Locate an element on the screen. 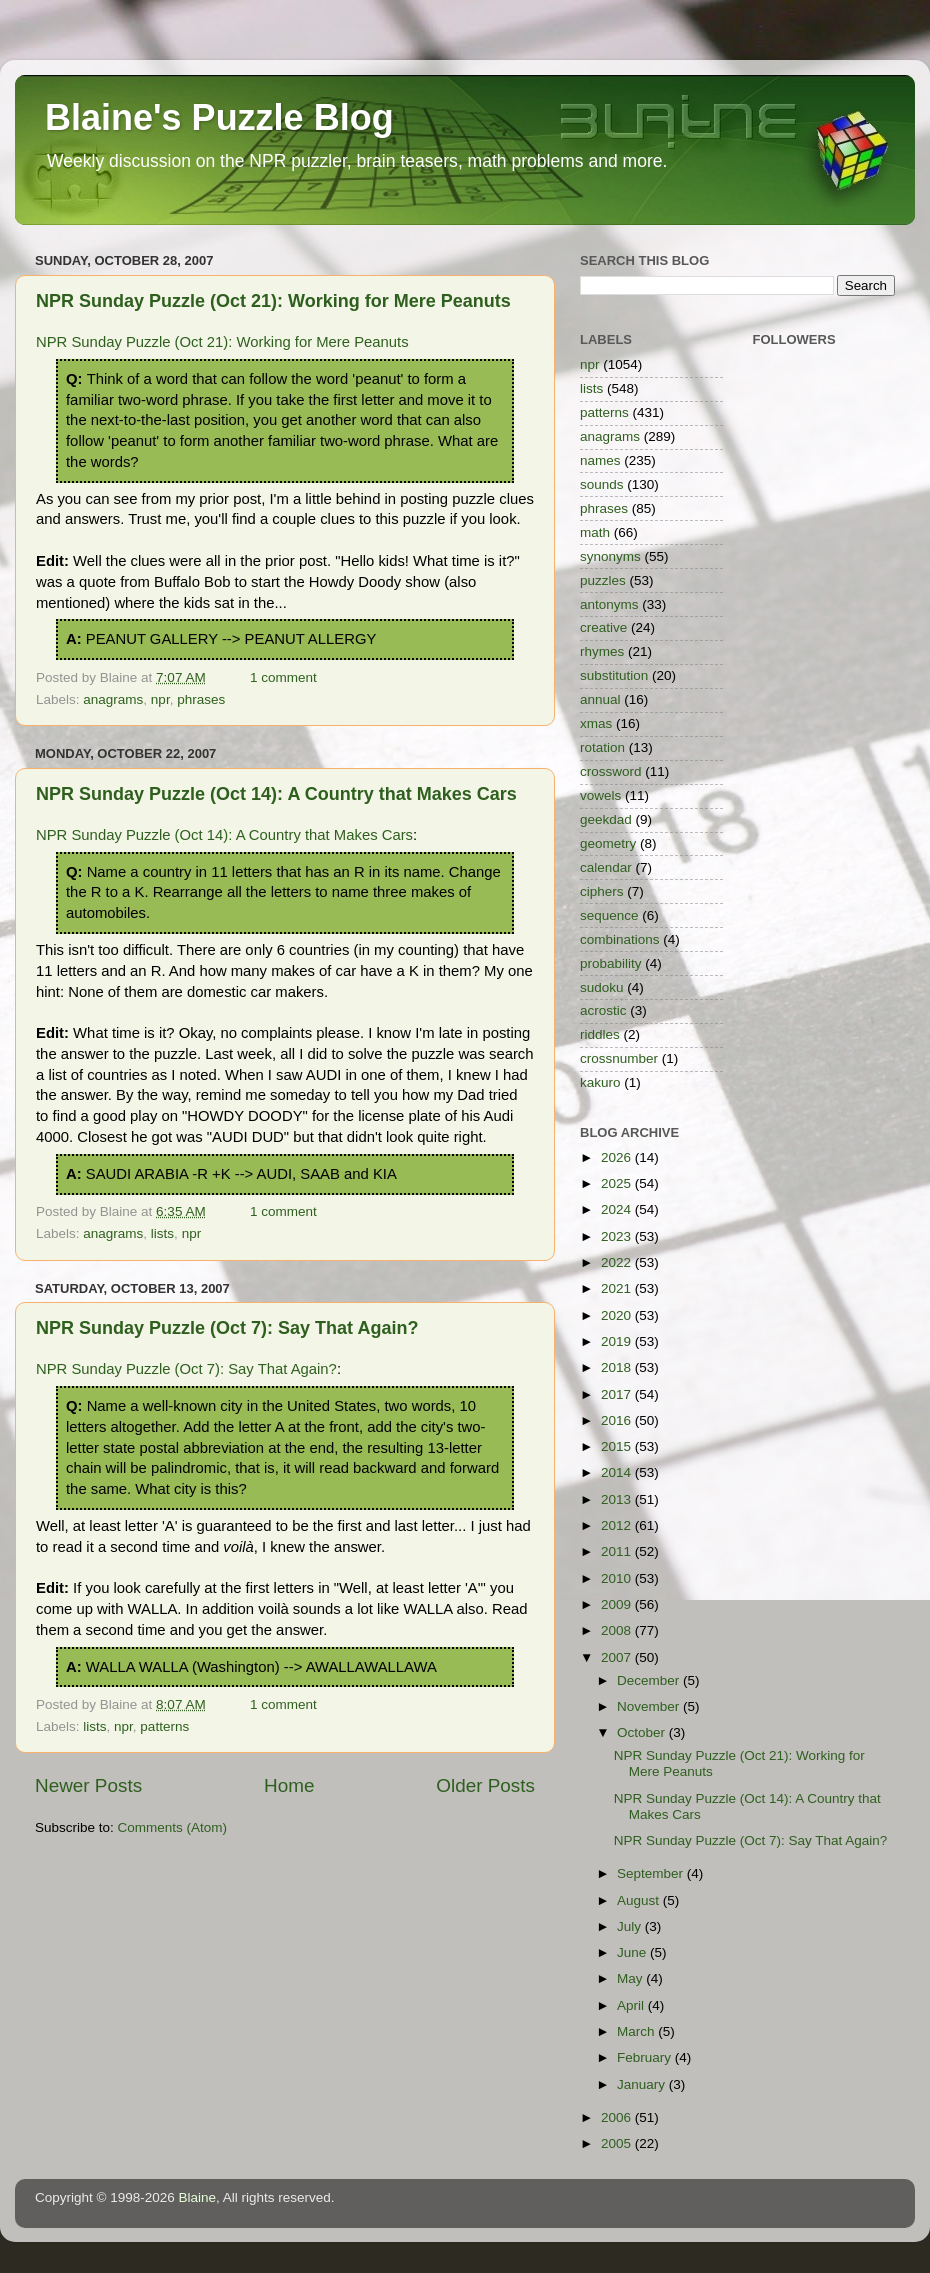 Image resolution: width=930 pixels, height=2273 pixels. patterns is located at coordinates (164, 1726).